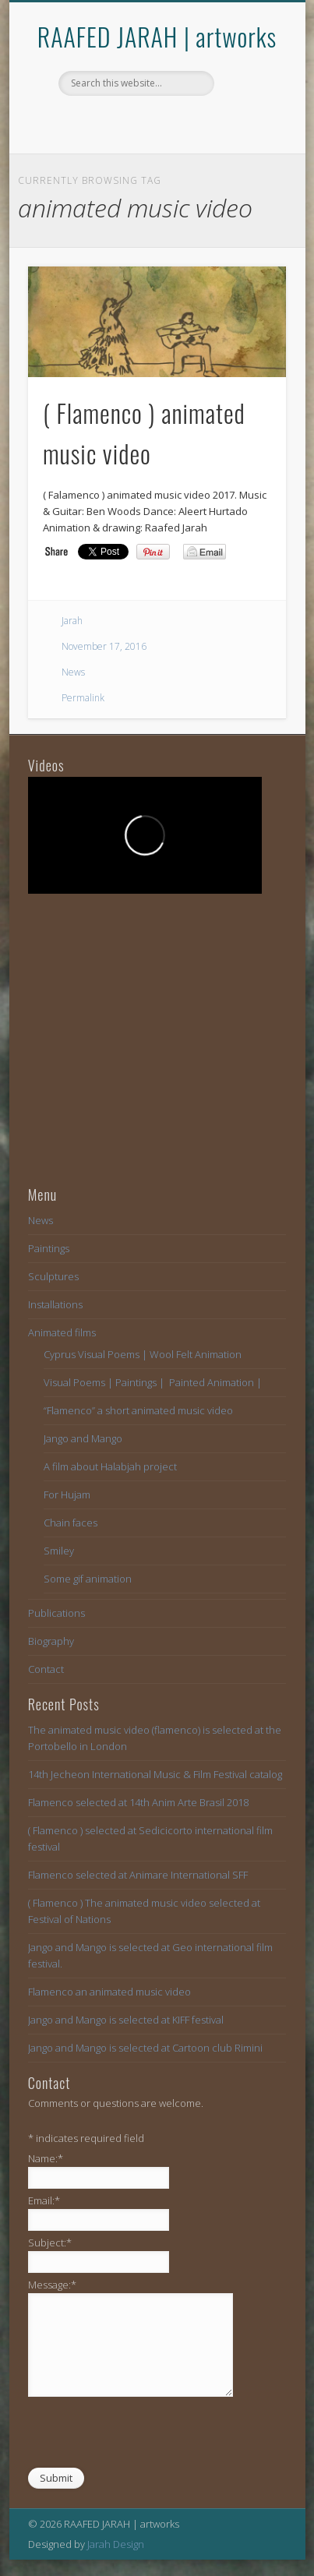  What do you see at coordinates (155, 122) in the screenshot?
I see `Vimeo` at bounding box center [155, 122].